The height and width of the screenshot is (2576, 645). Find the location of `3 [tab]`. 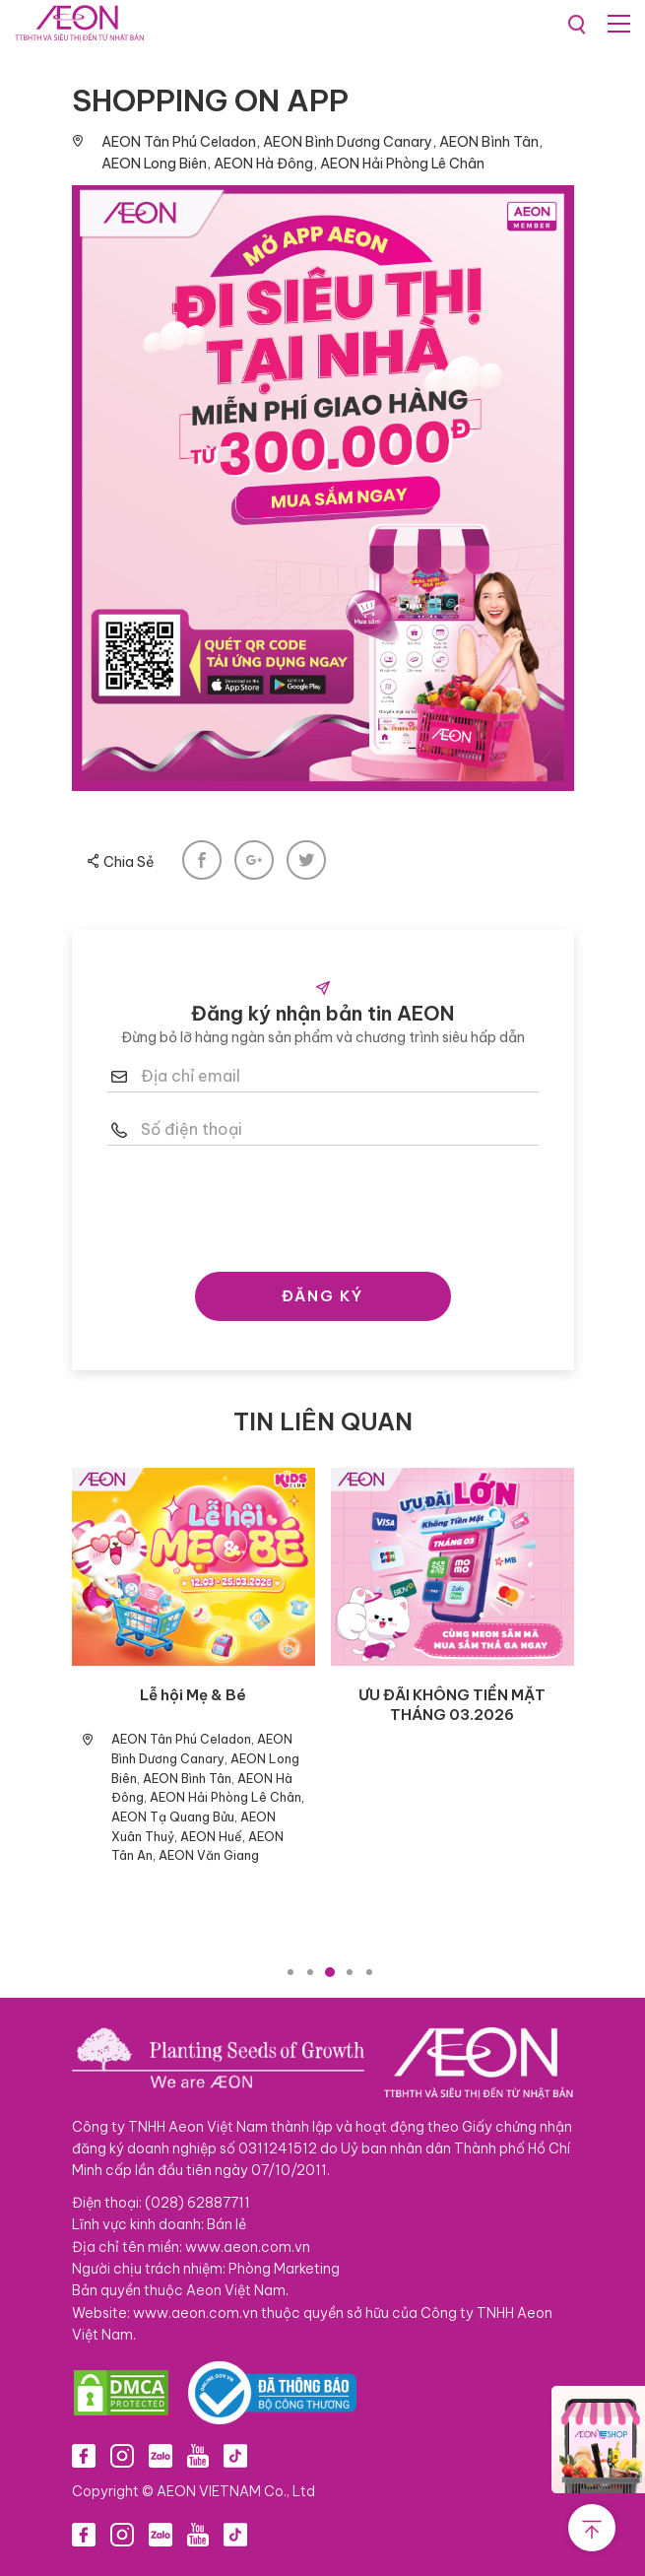

3 [tab] is located at coordinates (330, 1972).